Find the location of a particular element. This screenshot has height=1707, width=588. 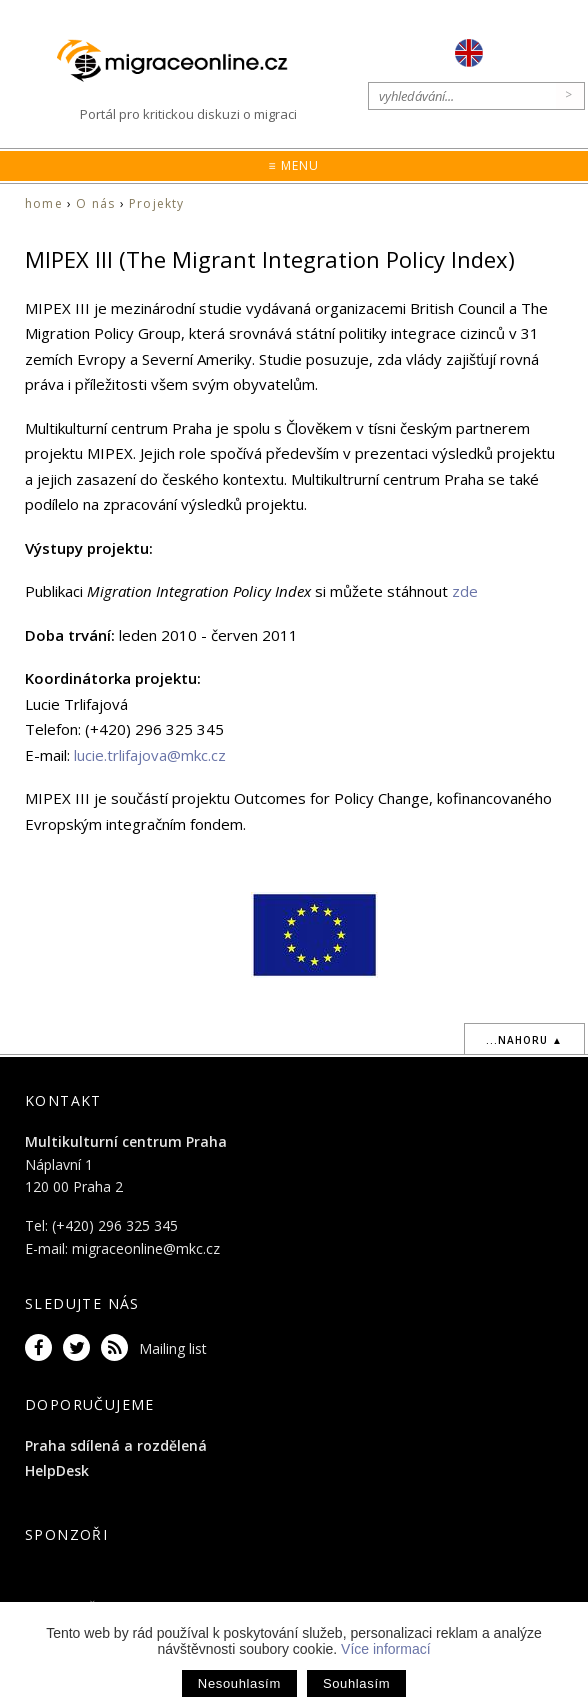

Projekty is located at coordinates (157, 203).